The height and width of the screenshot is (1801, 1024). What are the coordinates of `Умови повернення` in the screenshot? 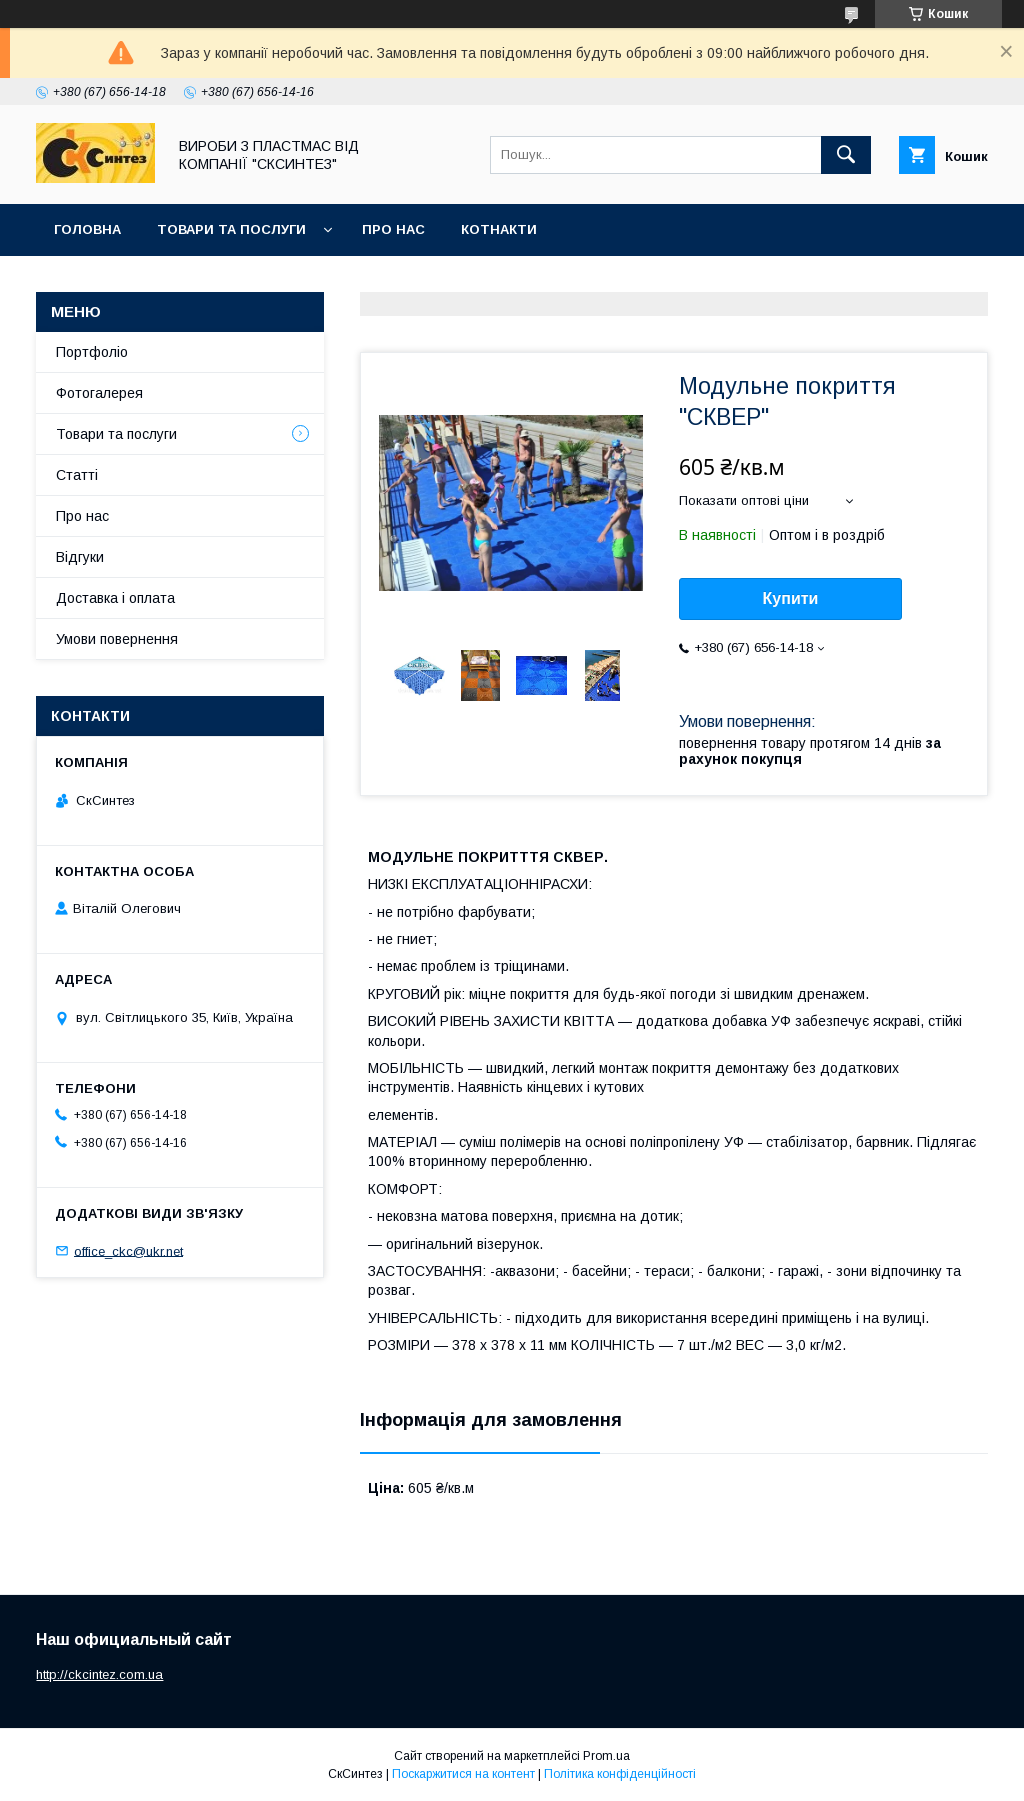 It's located at (117, 639).